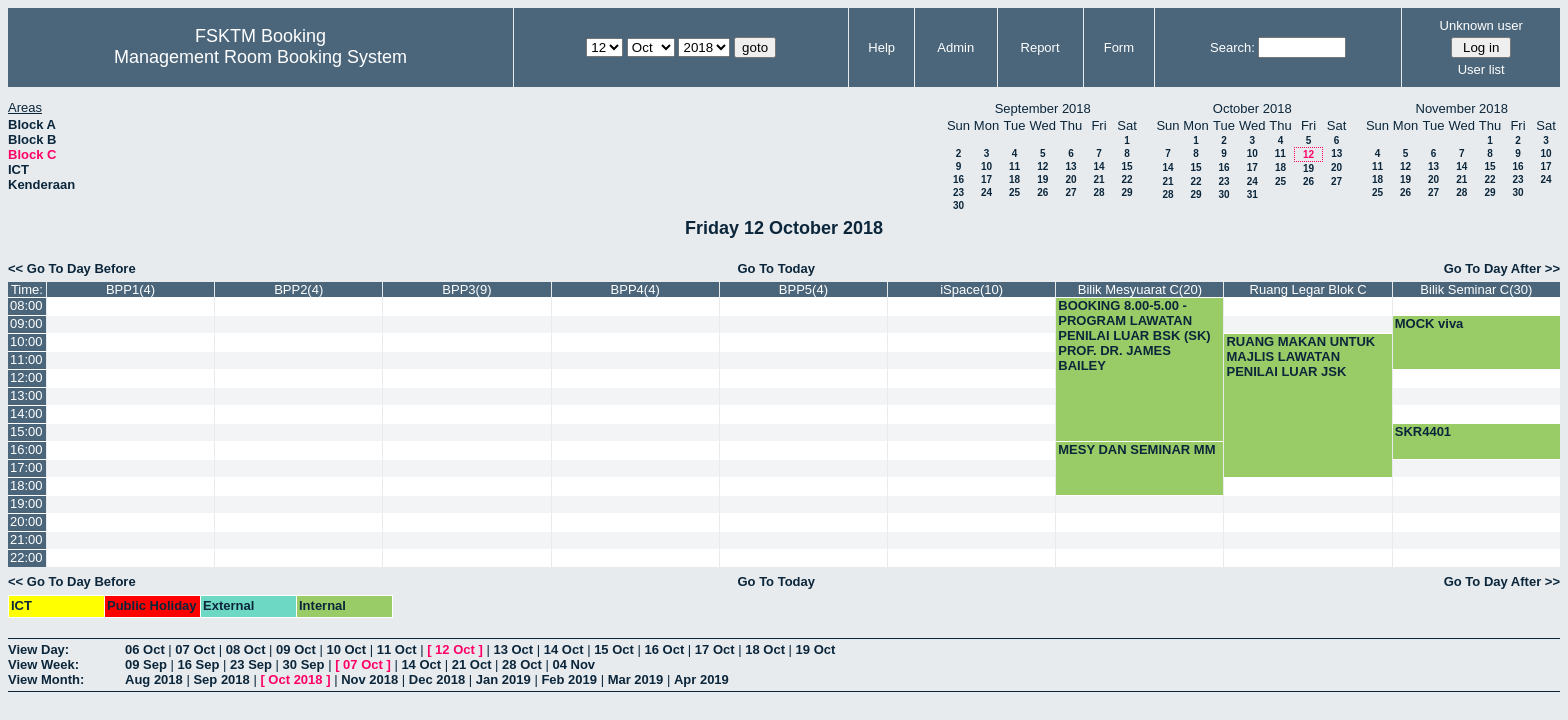 The height and width of the screenshot is (720, 1568). I want to click on 28, so click(1098, 192).